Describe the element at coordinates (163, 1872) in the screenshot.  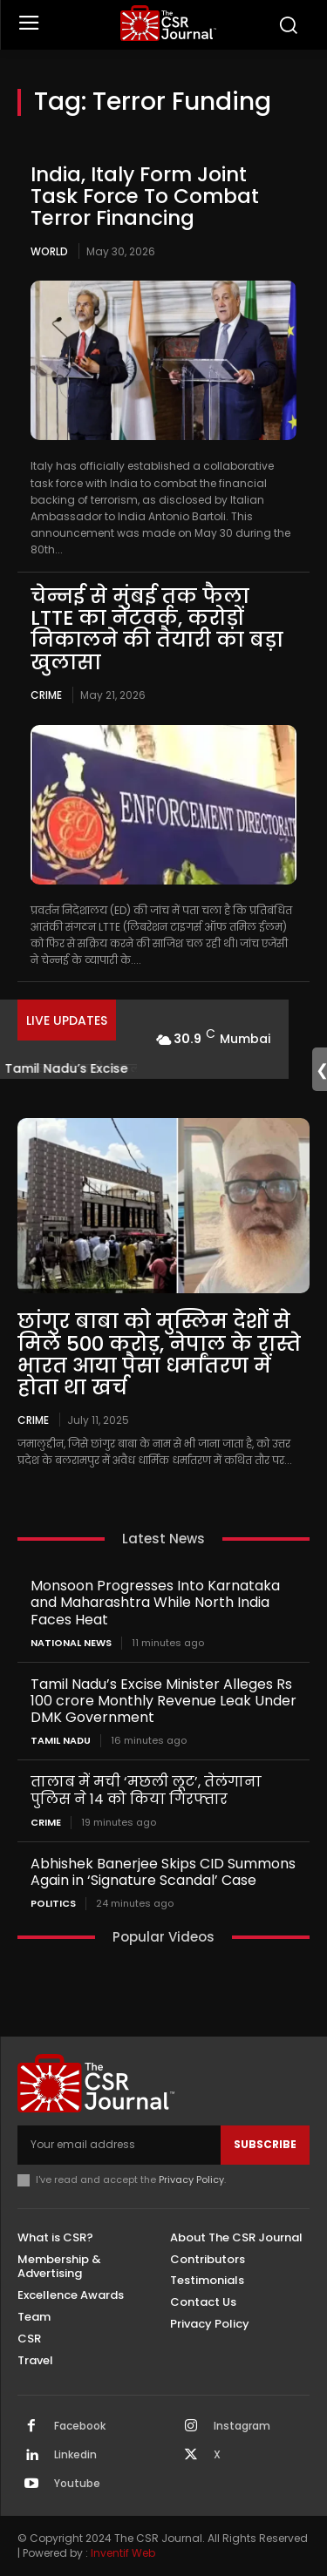
I see `Abhishek Banerjee Skips CID Summons Again in ‘Signature Scandal’ Case` at that location.